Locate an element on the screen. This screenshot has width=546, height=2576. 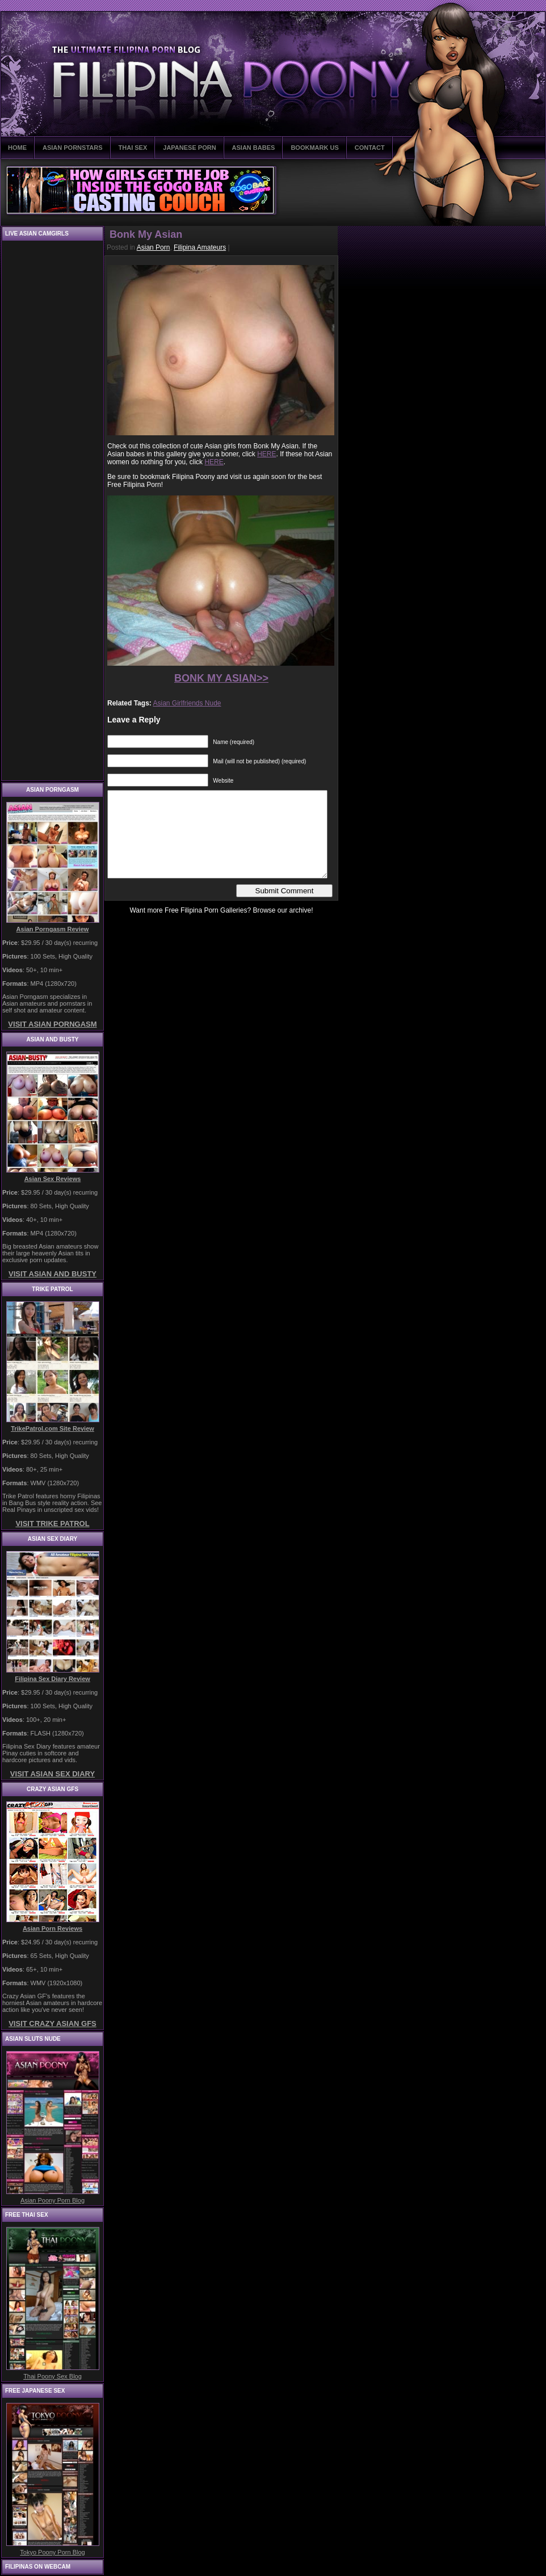
CONTACT is located at coordinates (370, 147).